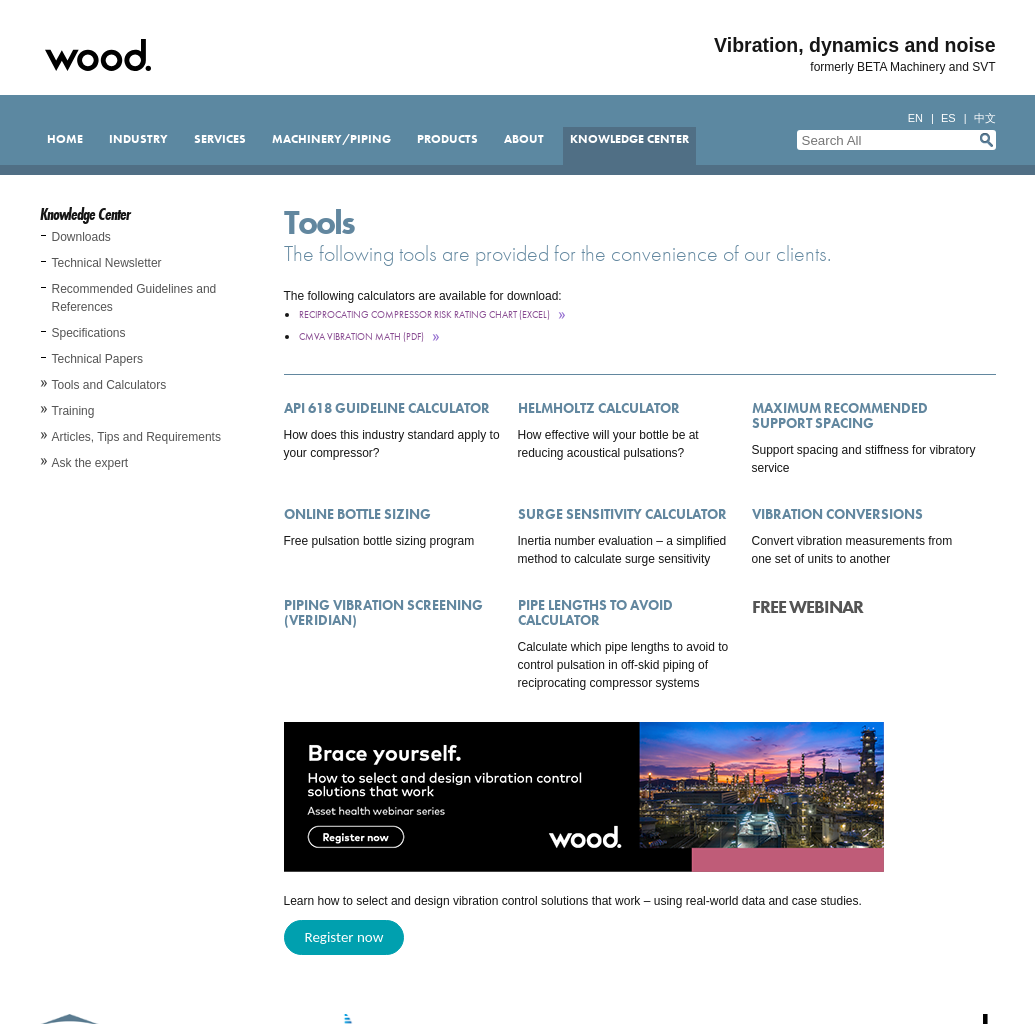 Image resolution: width=1035 pixels, height=1024 pixels. What do you see at coordinates (107, 263) in the screenshot?
I see `Technical Newsletter` at bounding box center [107, 263].